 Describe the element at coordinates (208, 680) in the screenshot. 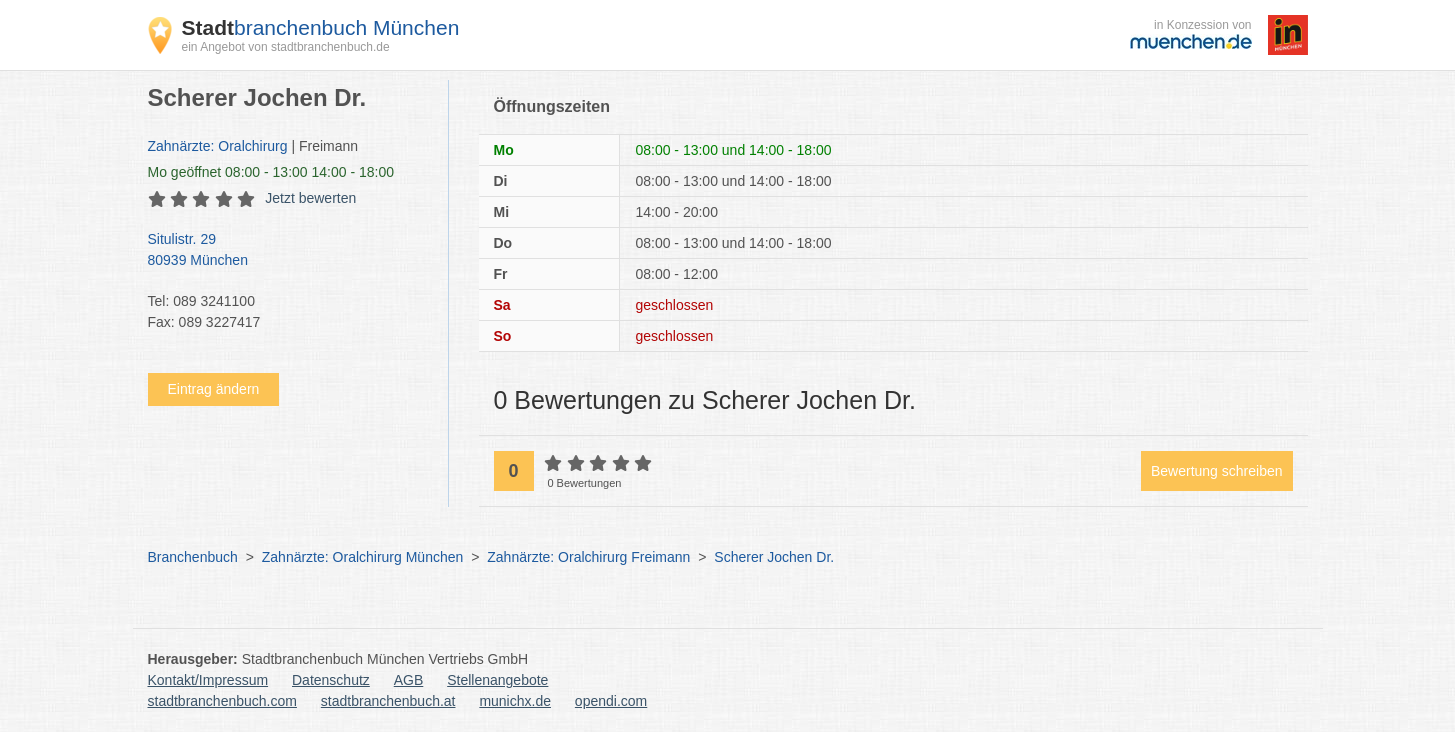

I see `Kontakt/Impressum` at that location.